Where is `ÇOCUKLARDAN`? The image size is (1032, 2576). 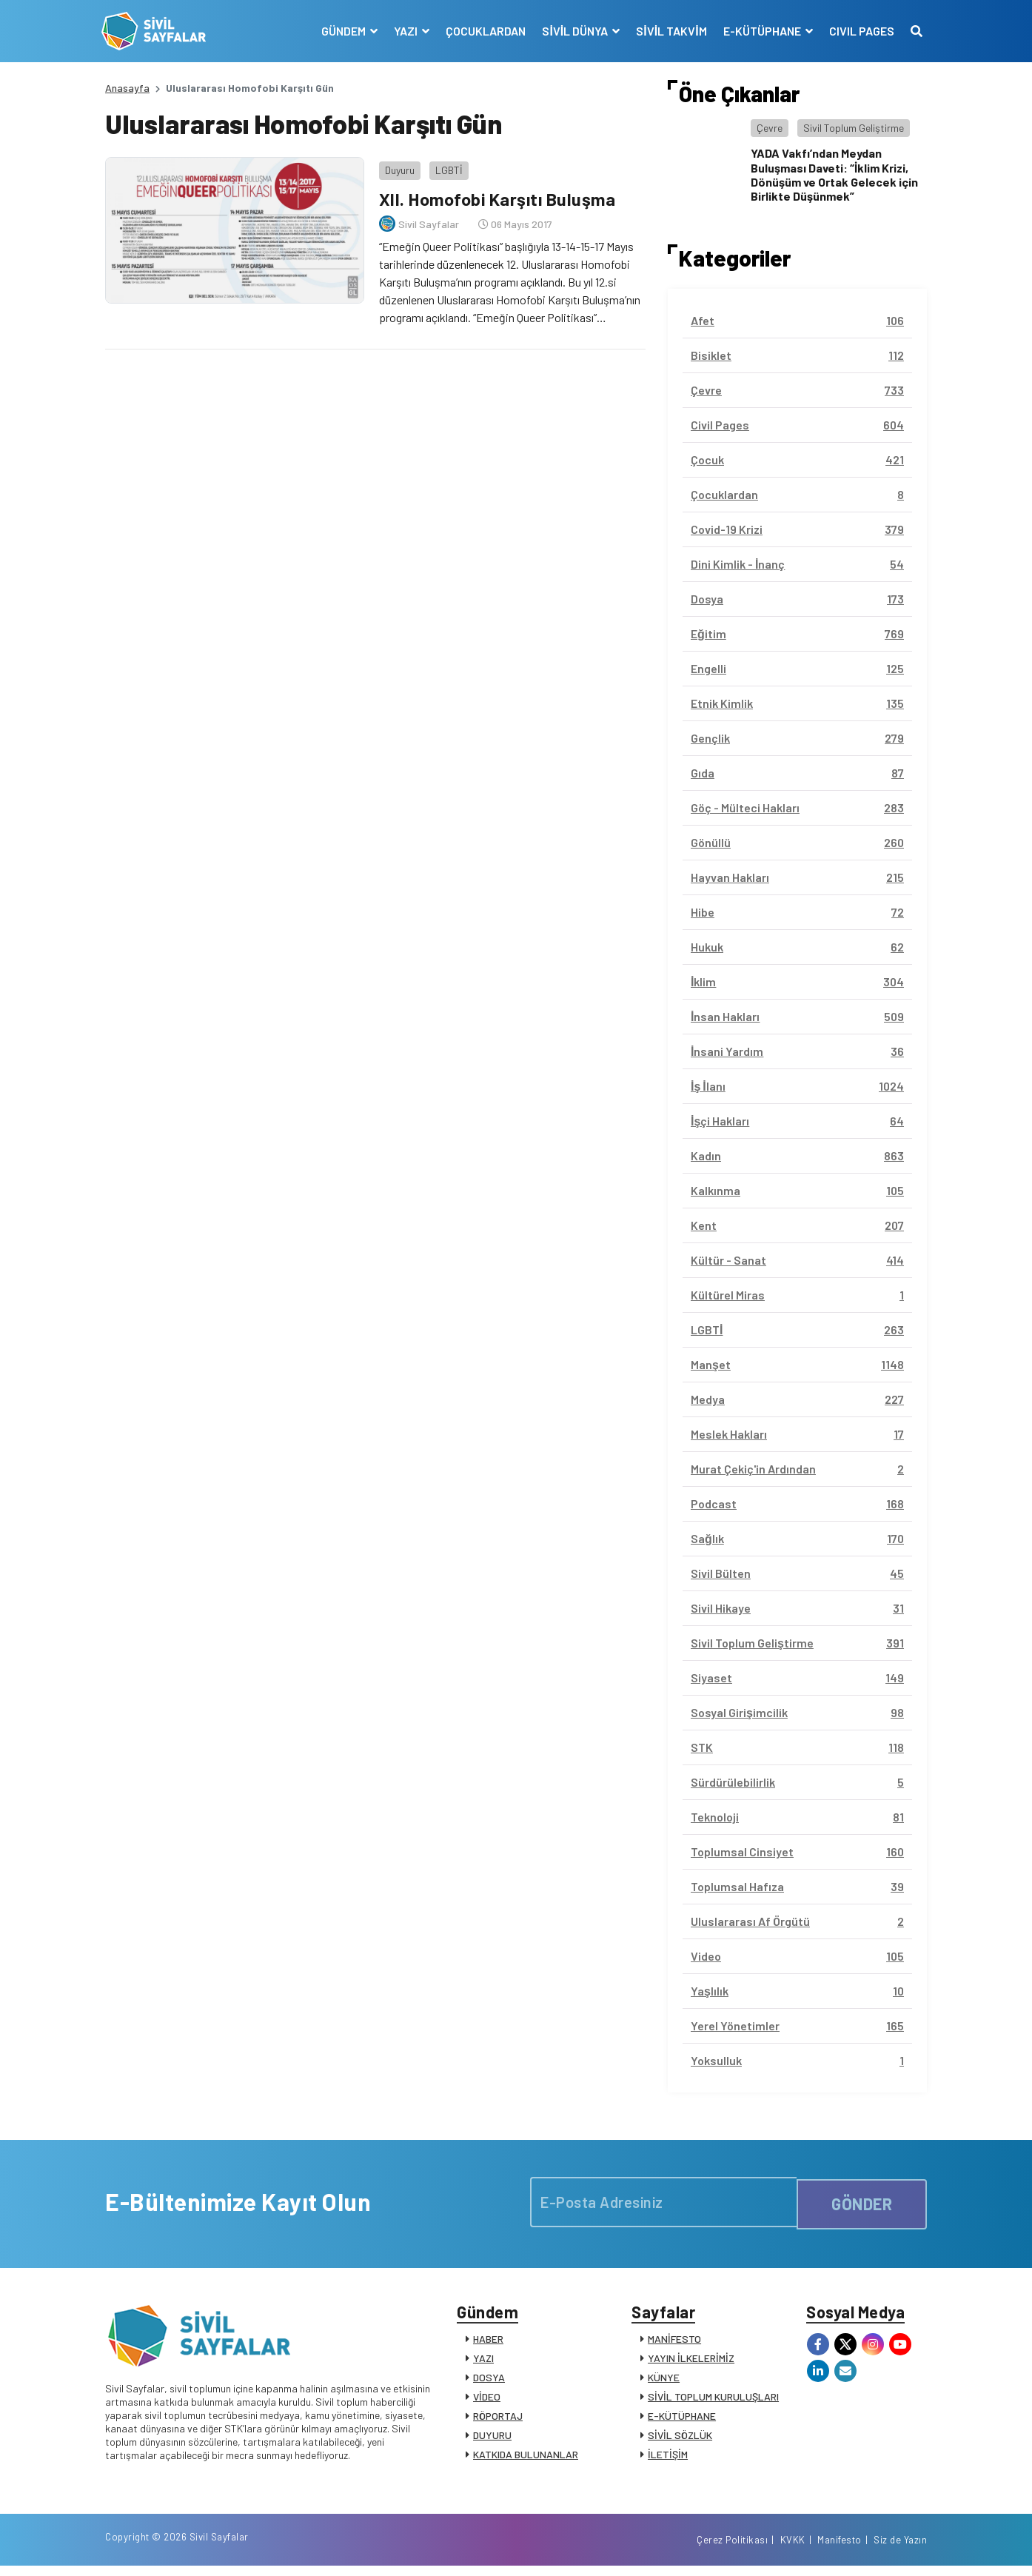
ÇOCUKLARDAN is located at coordinates (483, 31).